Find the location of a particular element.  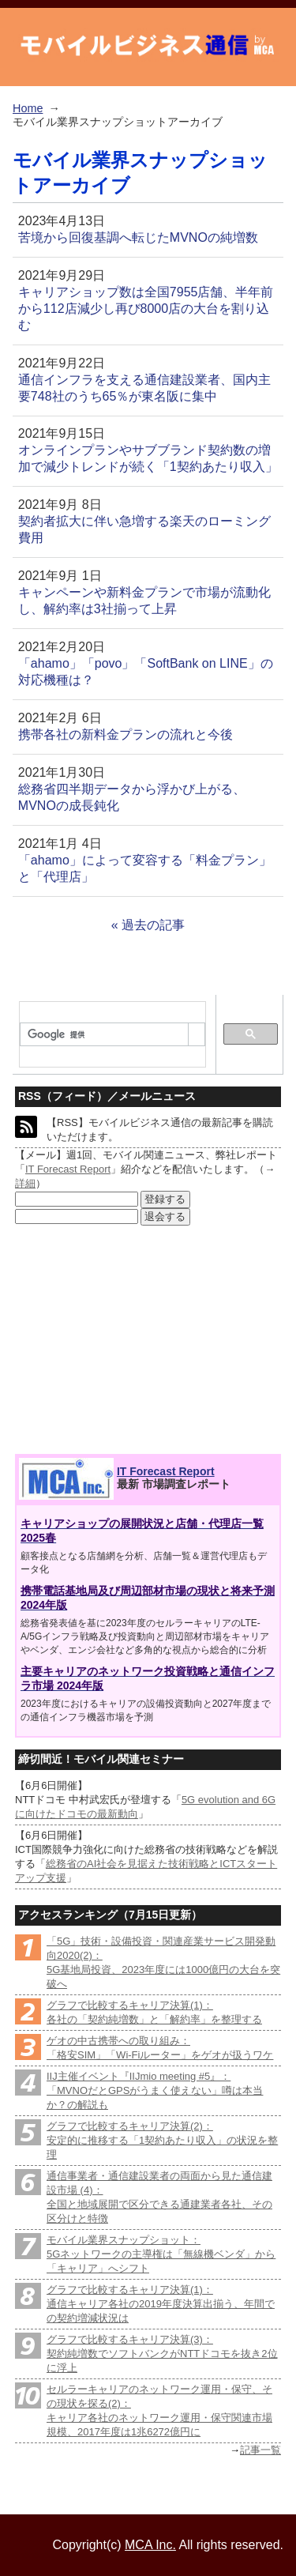

[検索] is located at coordinates (104, 1035).